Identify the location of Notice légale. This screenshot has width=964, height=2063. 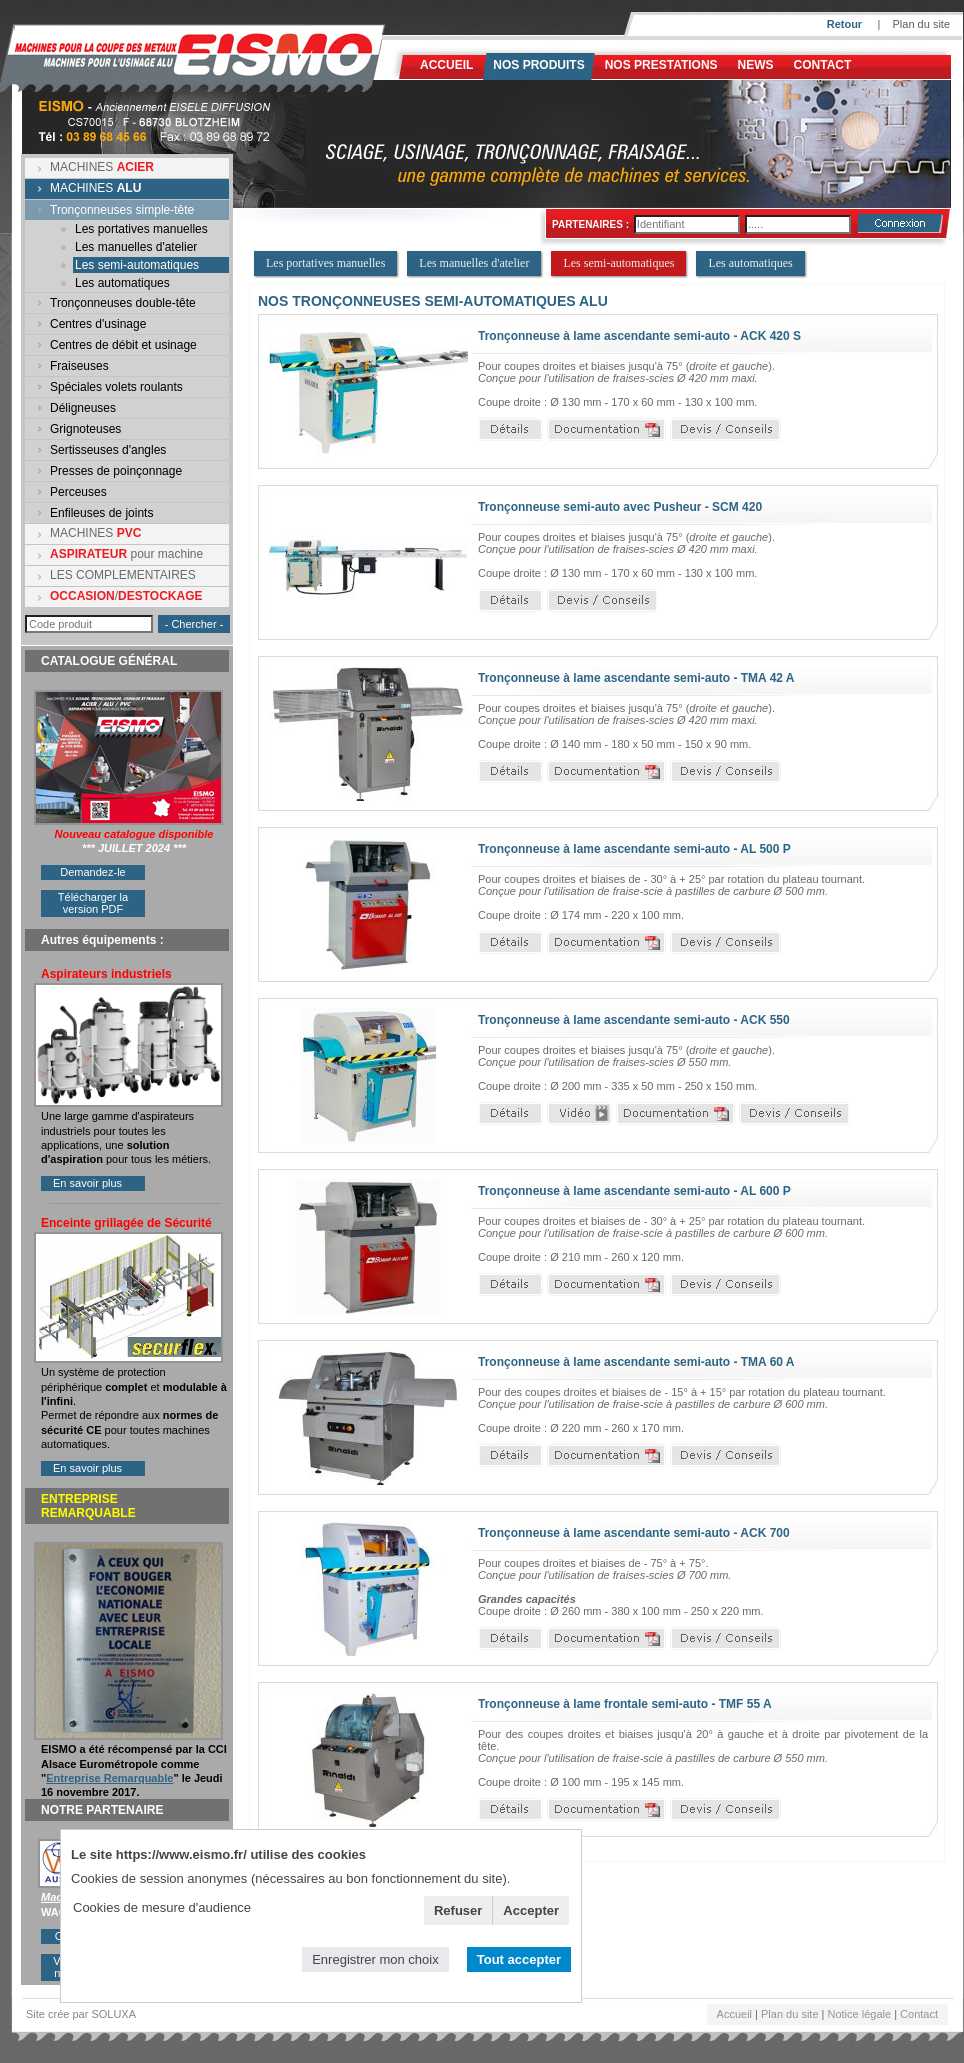
(860, 2014).